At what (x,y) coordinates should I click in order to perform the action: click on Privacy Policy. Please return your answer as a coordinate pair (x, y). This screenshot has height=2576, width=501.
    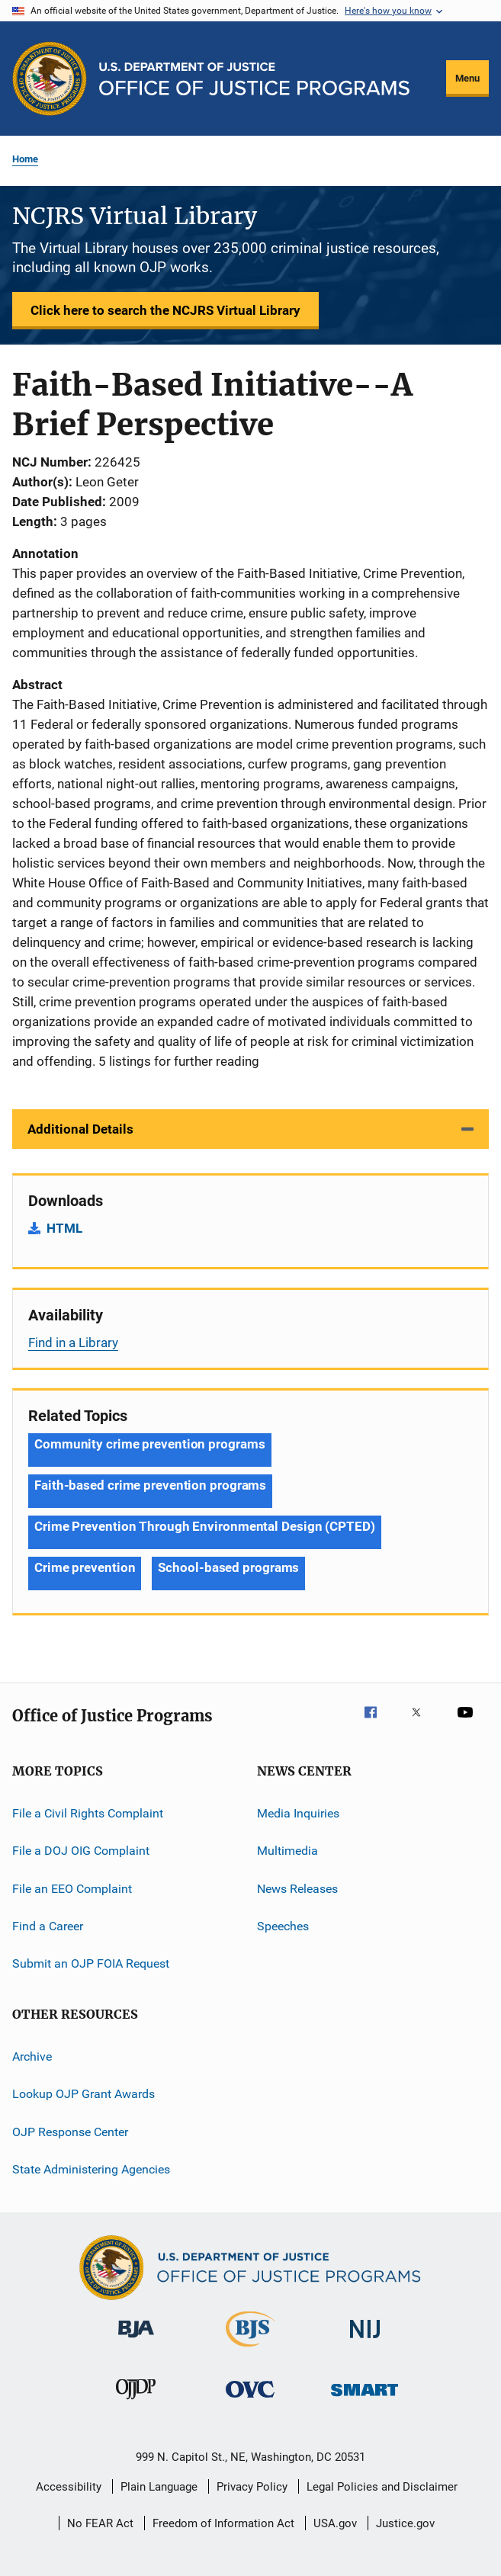
    Looking at the image, I should click on (252, 2487).